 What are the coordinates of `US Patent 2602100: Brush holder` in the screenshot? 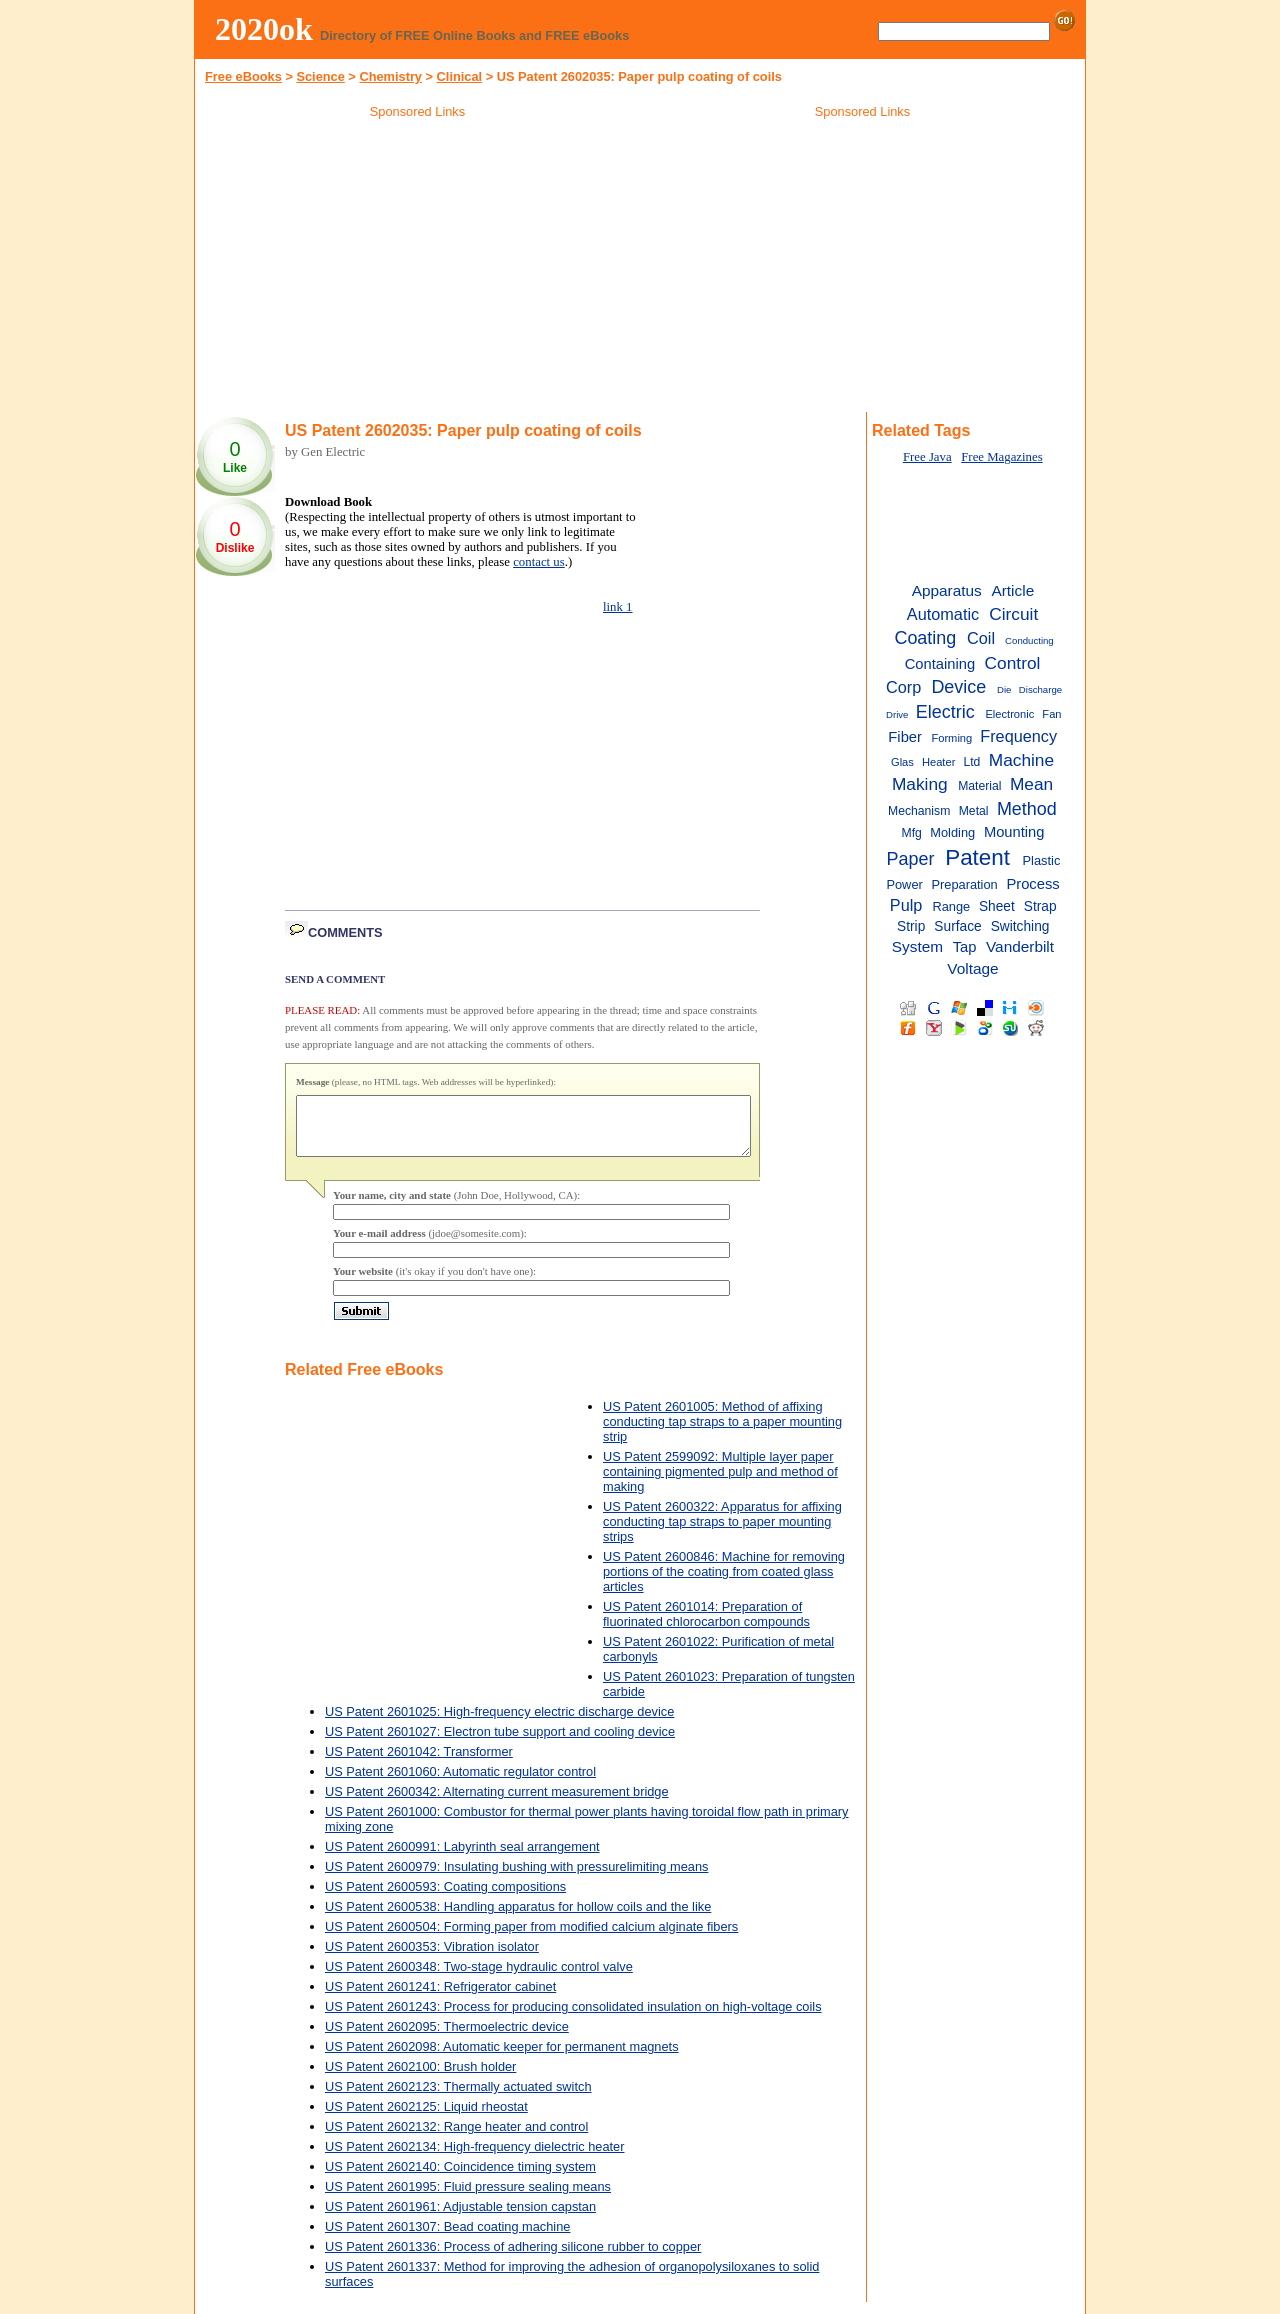 It's located at (420, 2078).